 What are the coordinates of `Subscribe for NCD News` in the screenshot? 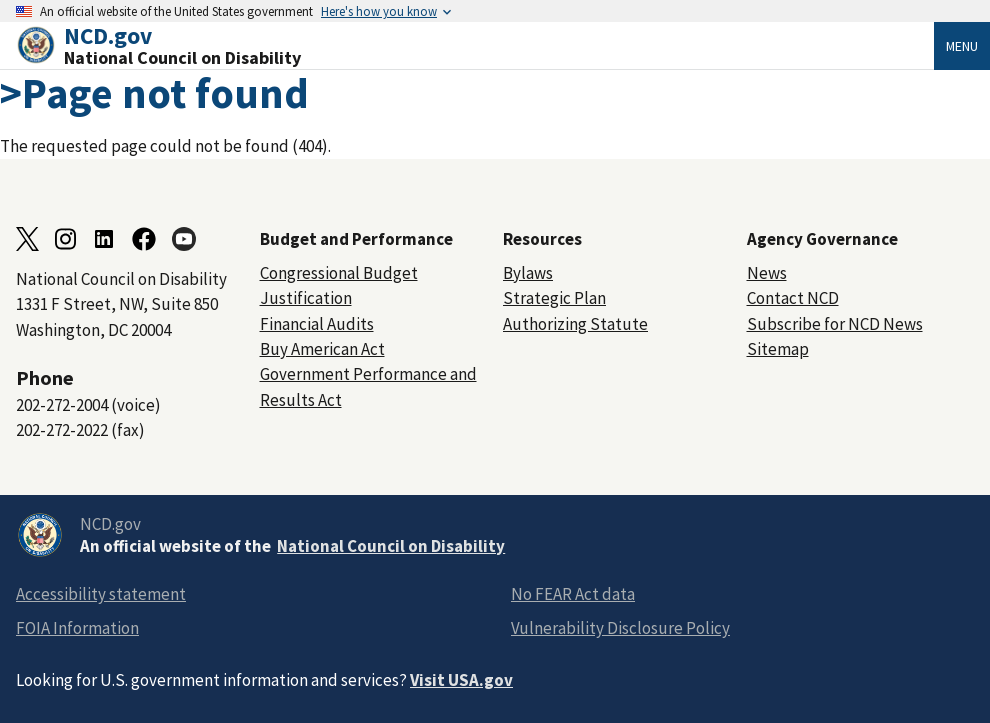 It's located at (835, 324).